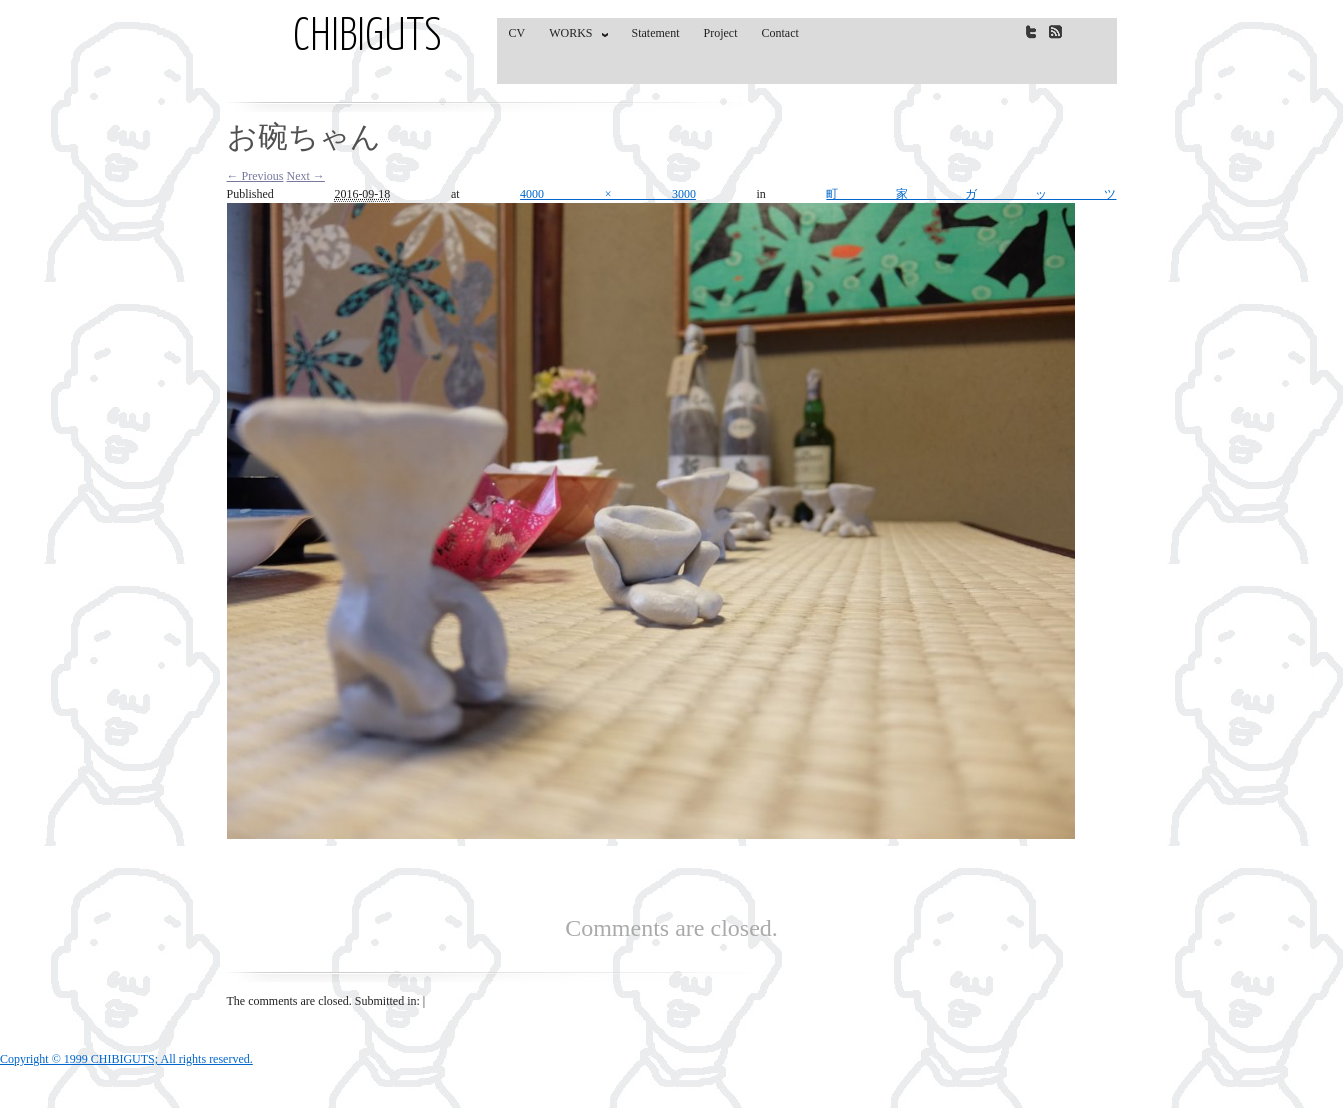 This screenshot has height=1108, width=1343. I want to click on CHIBIGUTS, so click(367, 38).